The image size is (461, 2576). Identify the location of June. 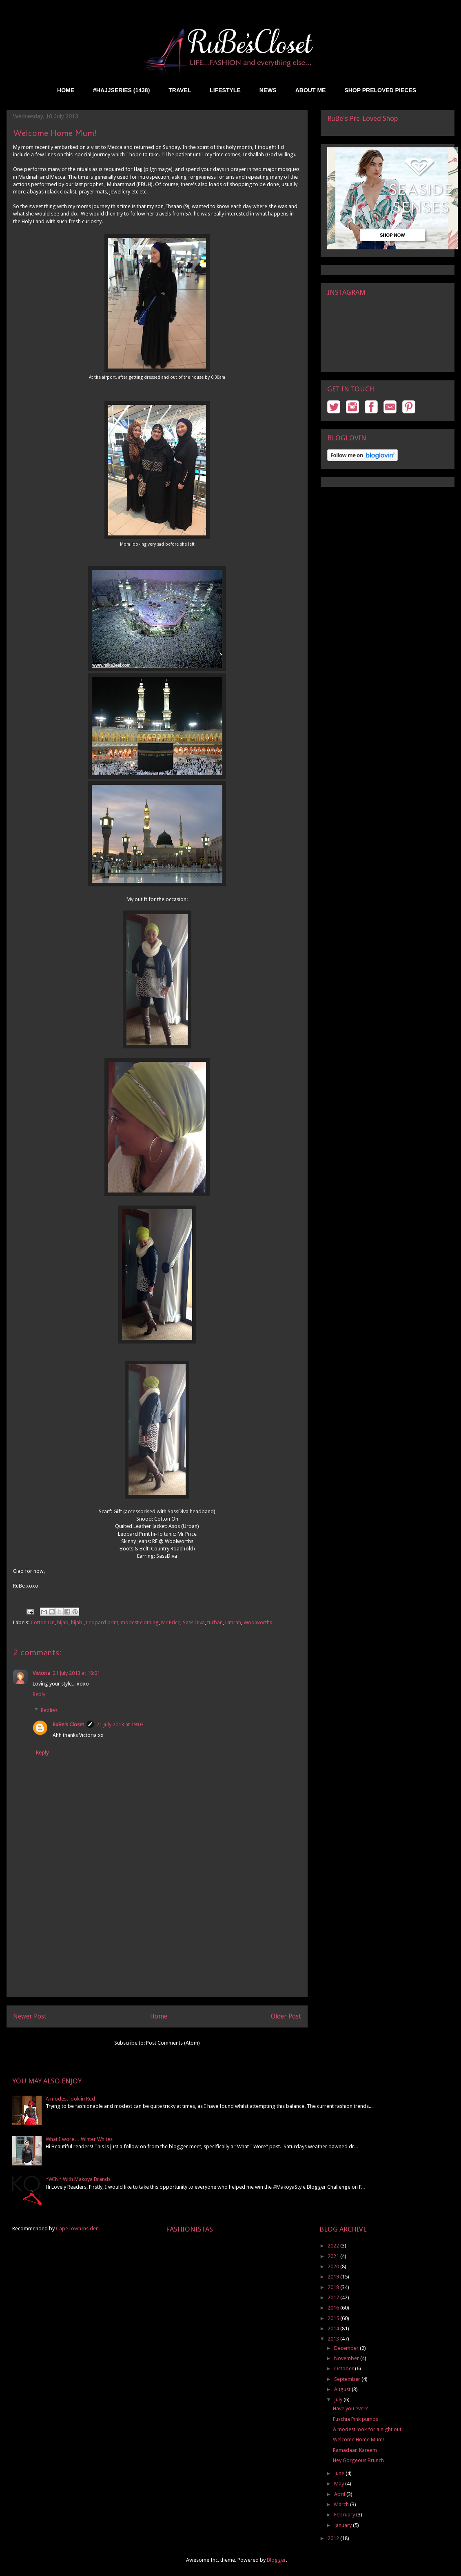
(340, 2473).